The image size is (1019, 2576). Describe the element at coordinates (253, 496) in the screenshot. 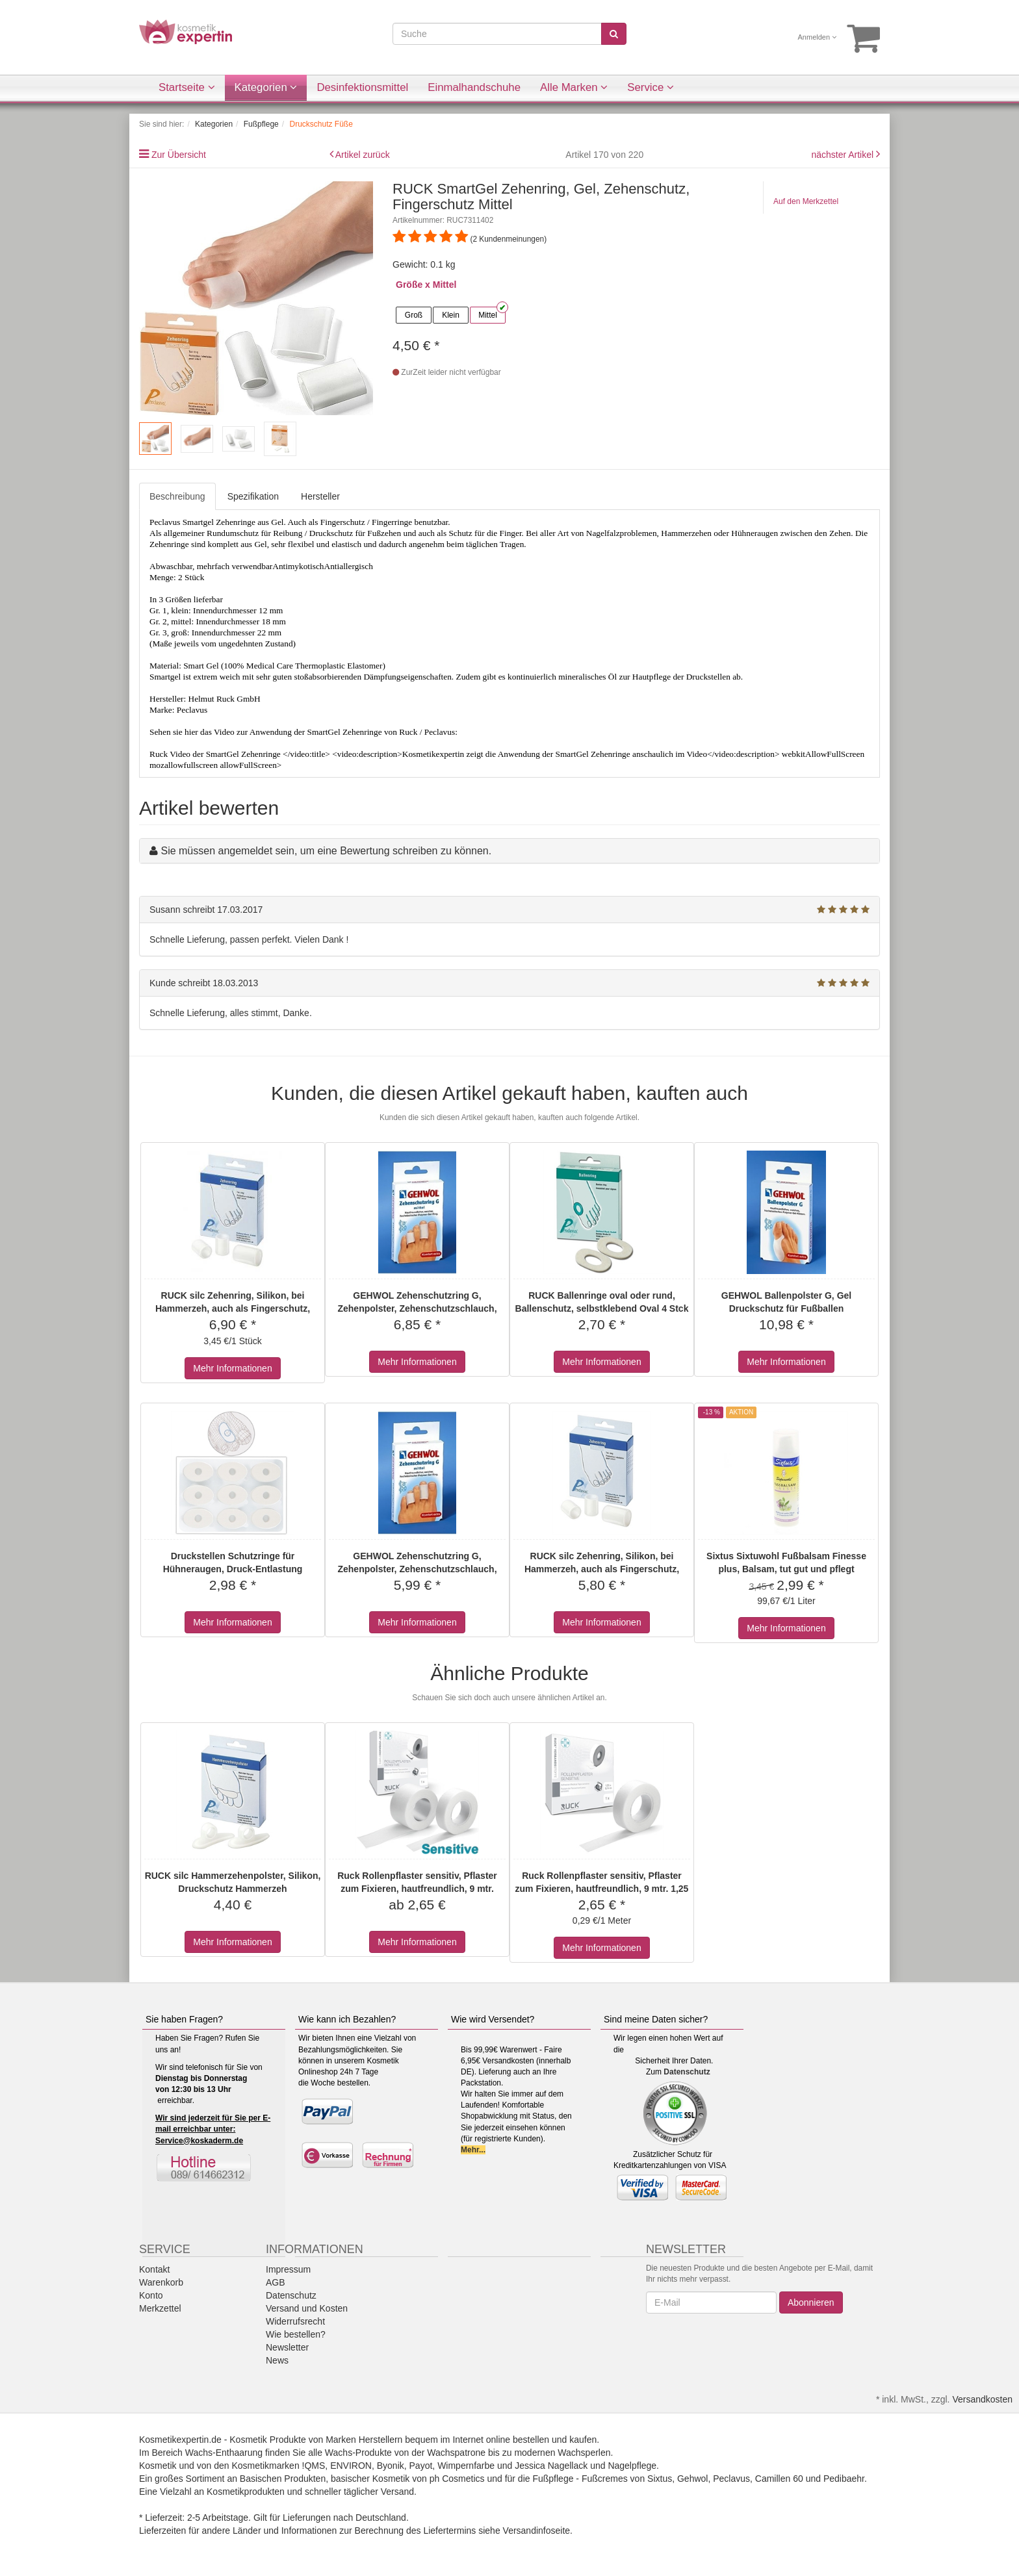

I see `Spezifikation` at that location.